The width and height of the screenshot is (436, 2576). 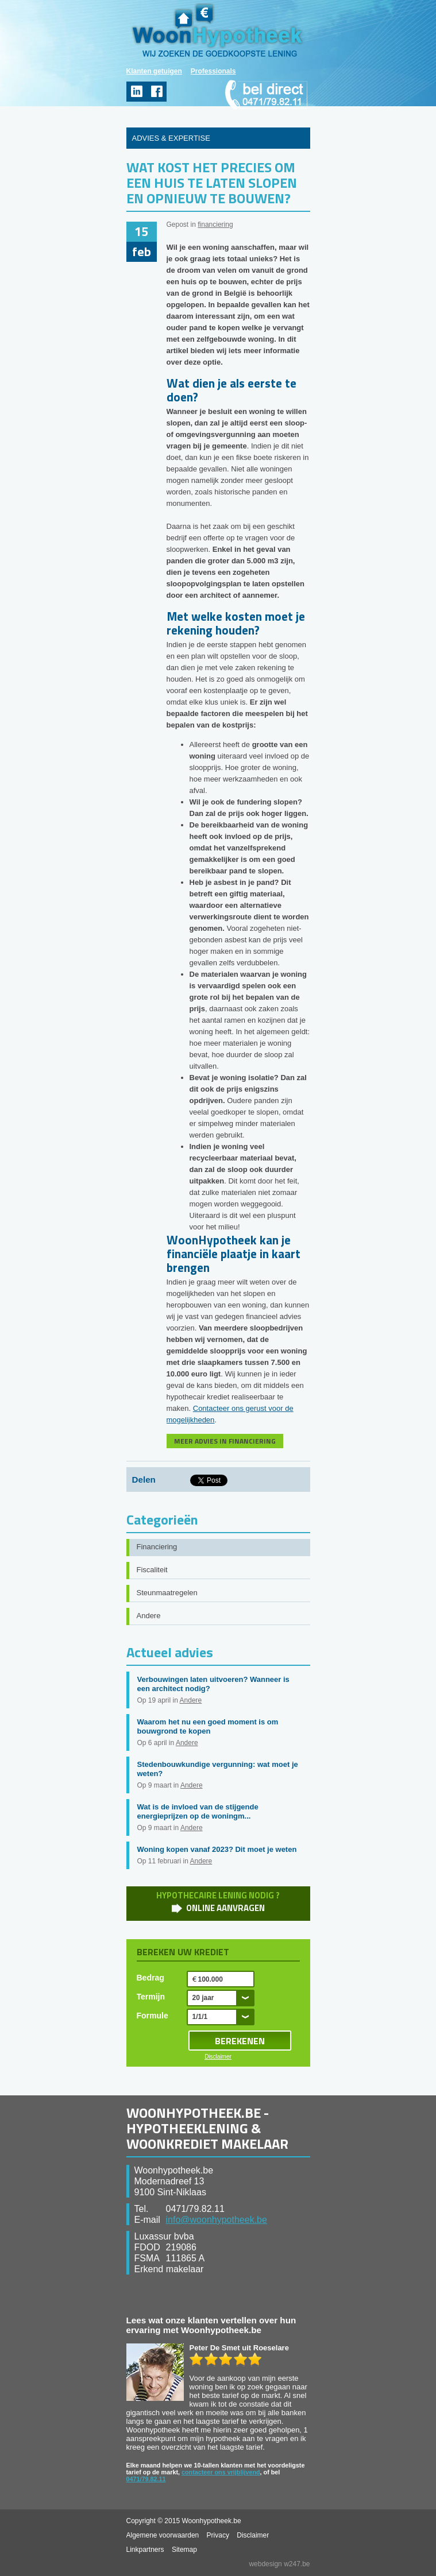 I want to click on ADVIES & EXPERTISE, so click(x=171, y=138).